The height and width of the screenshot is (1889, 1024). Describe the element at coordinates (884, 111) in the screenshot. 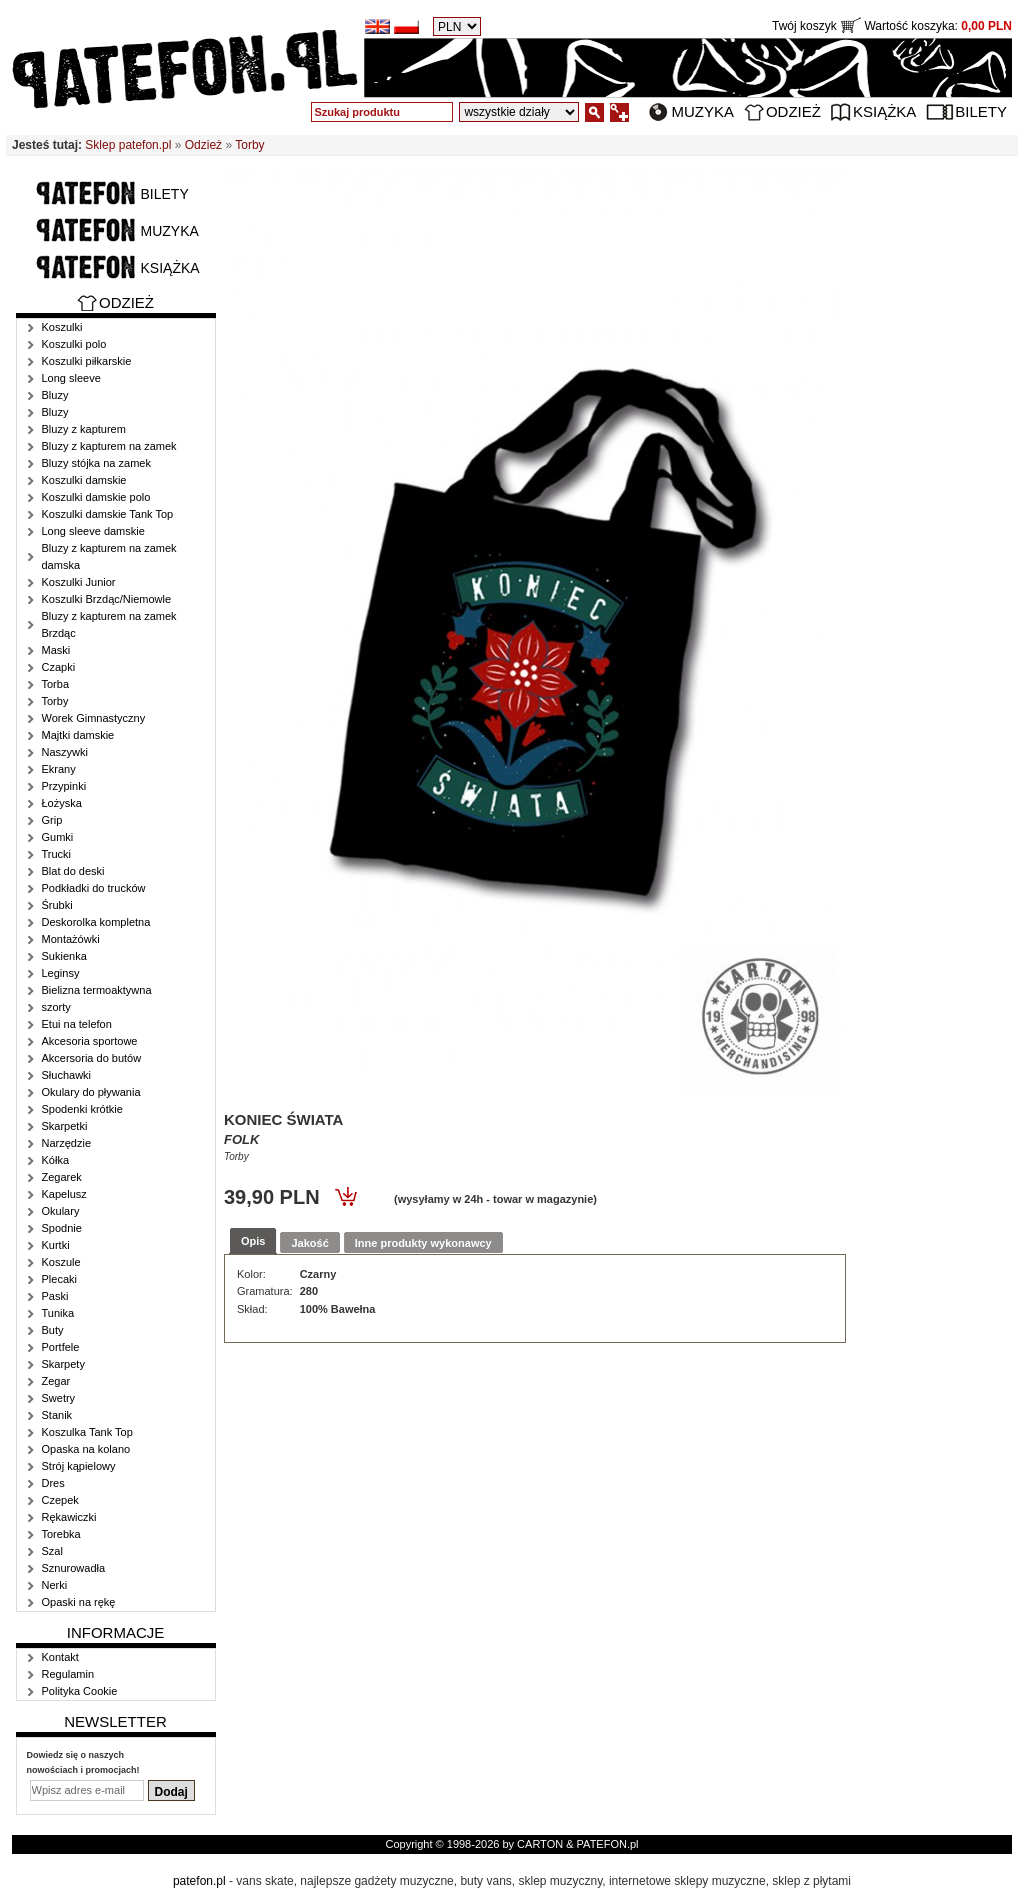

I see `Książka` at that location.